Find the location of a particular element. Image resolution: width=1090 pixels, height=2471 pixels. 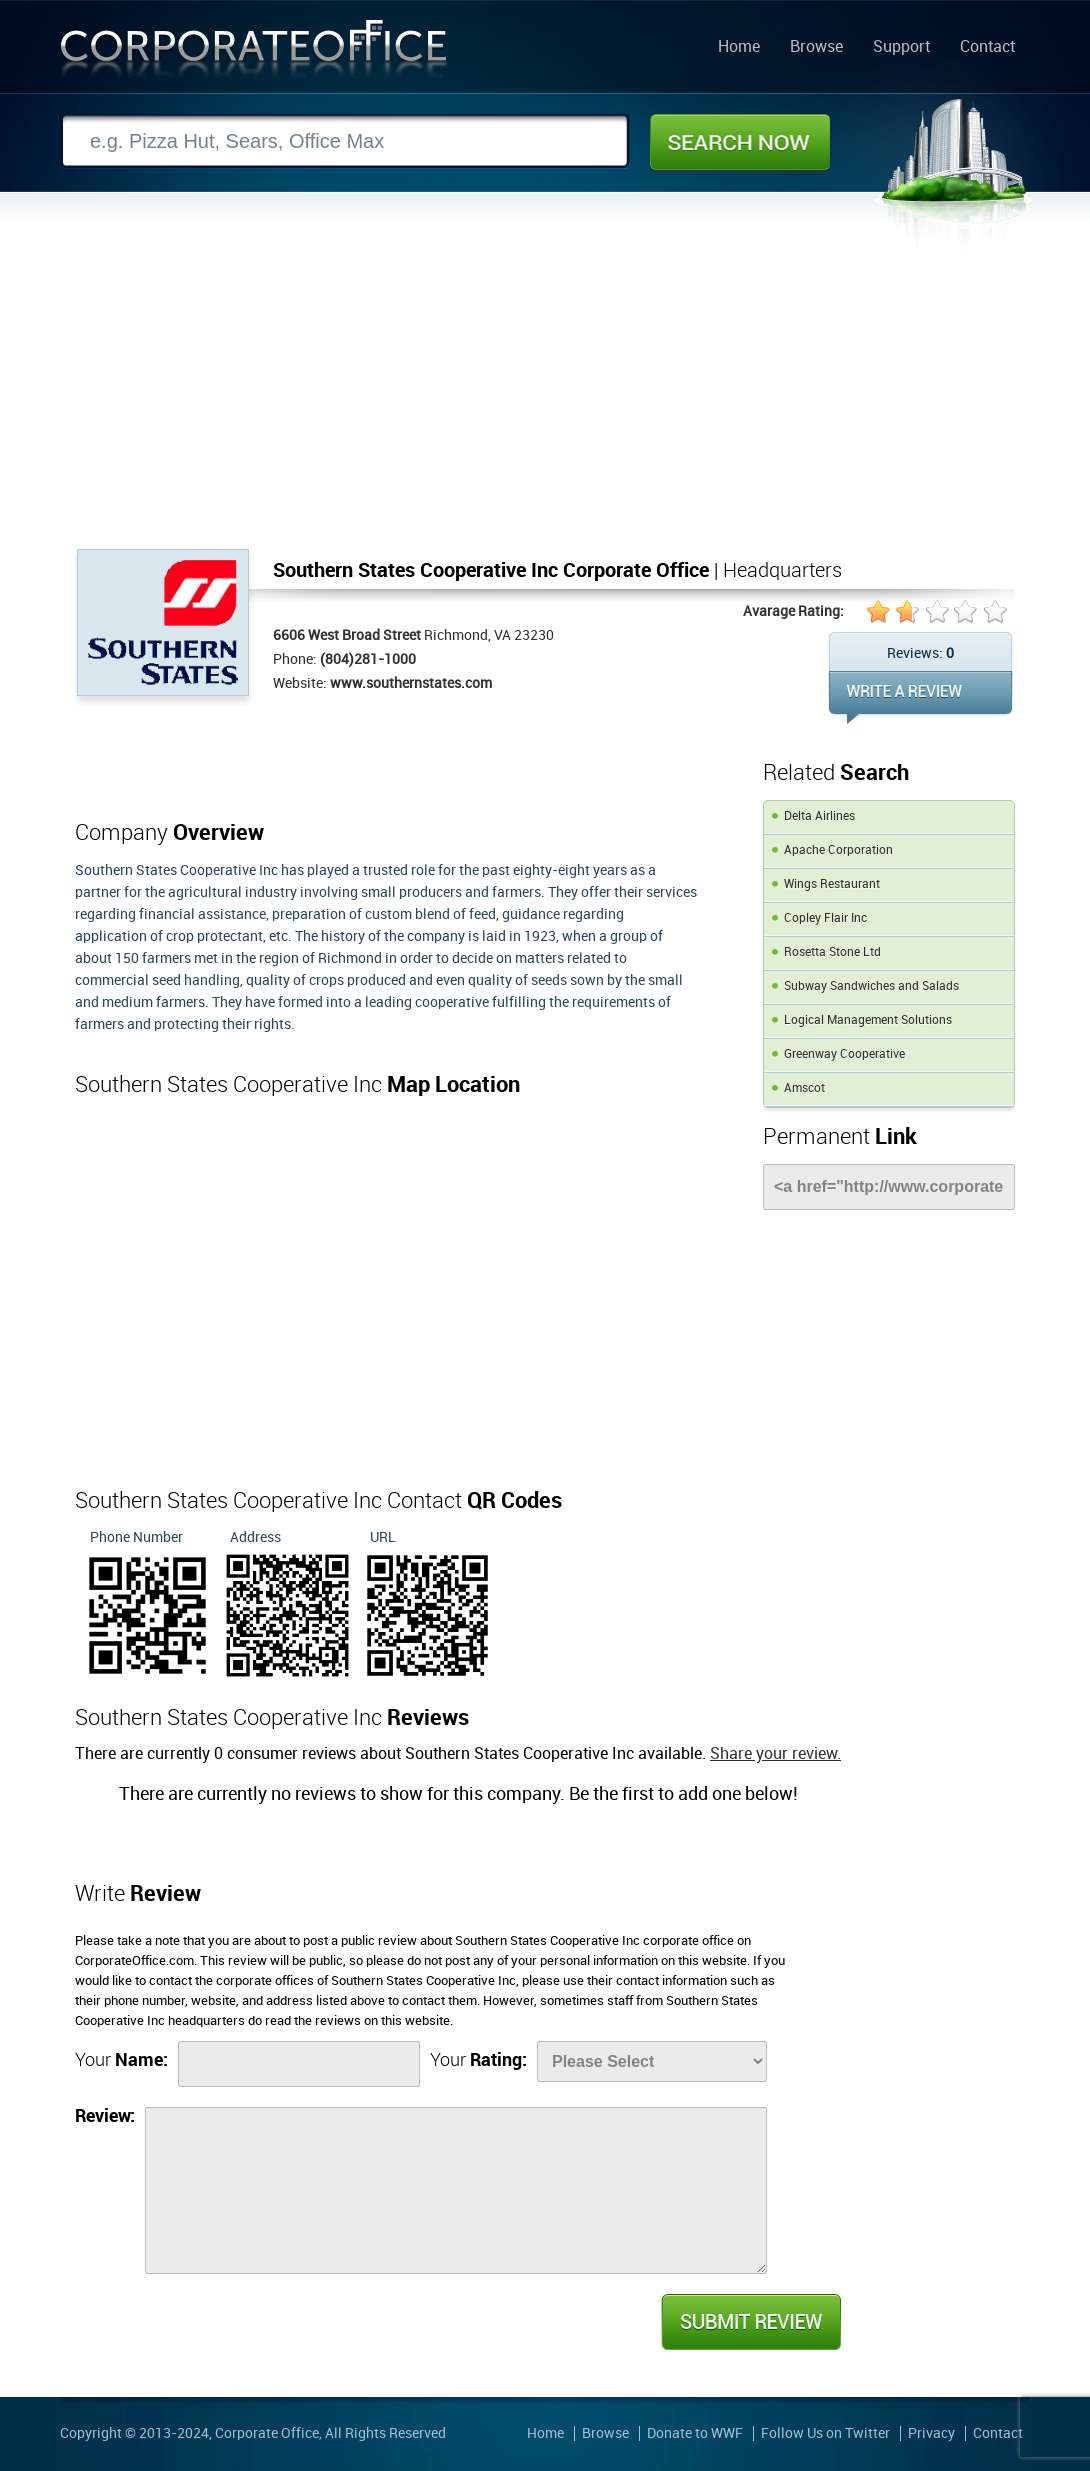

Privacy is located at coordinates (931, 2433).